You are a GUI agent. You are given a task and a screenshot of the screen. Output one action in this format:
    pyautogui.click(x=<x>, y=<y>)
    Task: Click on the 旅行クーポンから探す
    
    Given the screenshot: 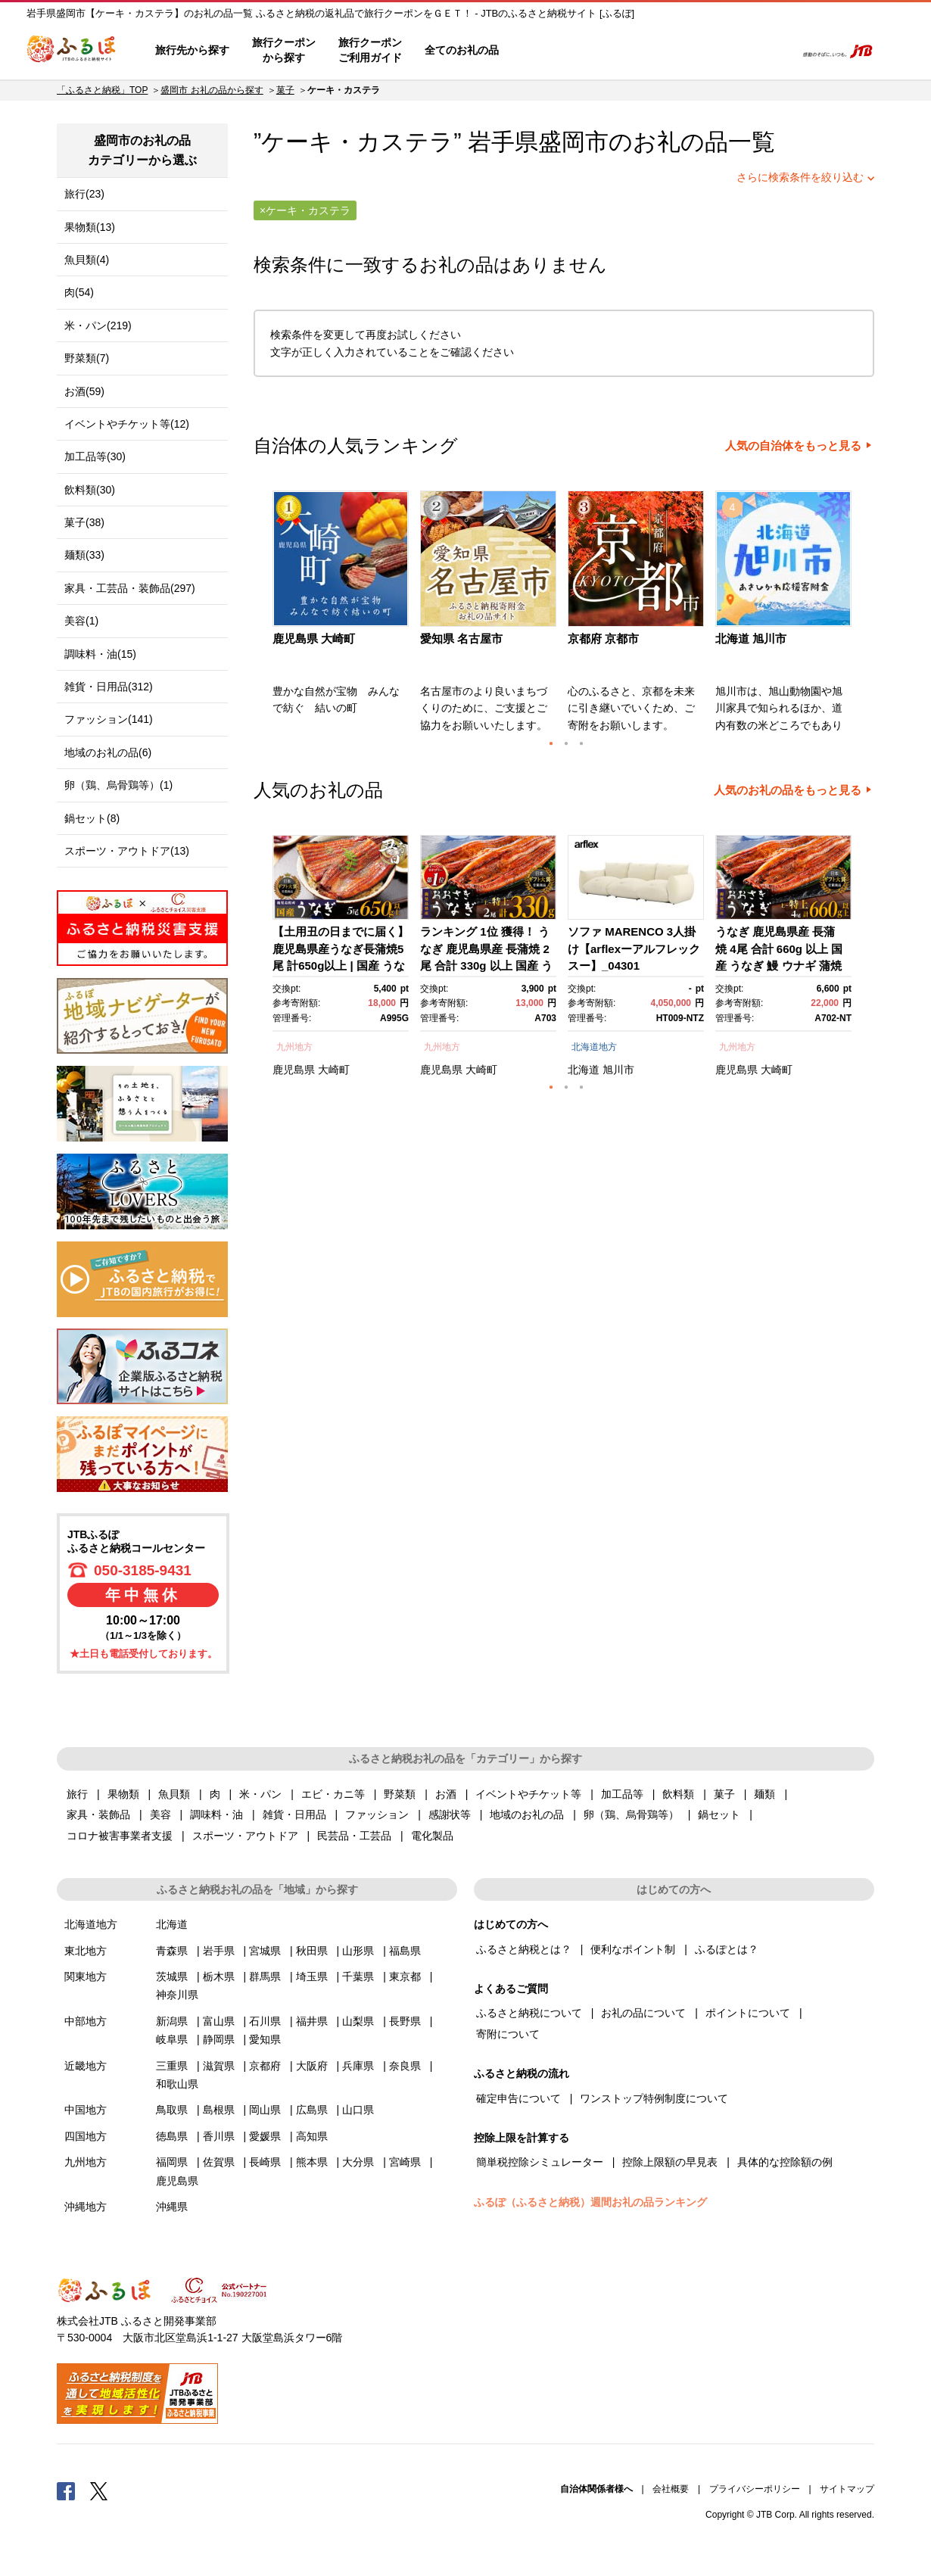 What is the action you would take?
    pyautogui.click(x=284, y=50)
    